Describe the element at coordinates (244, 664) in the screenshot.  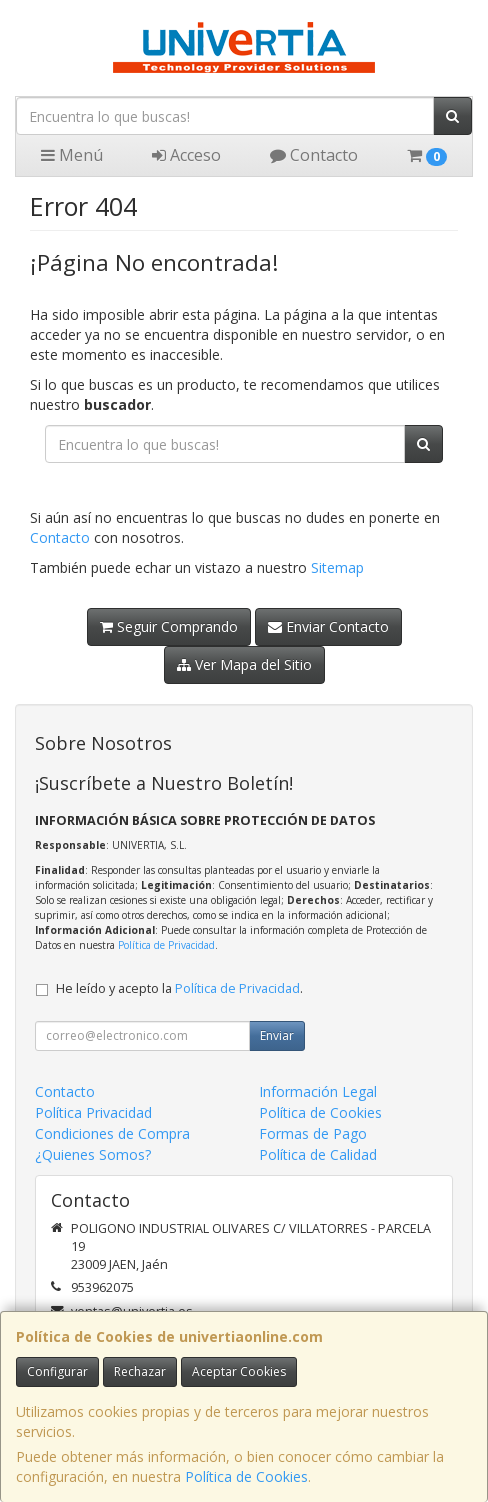
I see `Ver Mapa del Sitio` at that location.